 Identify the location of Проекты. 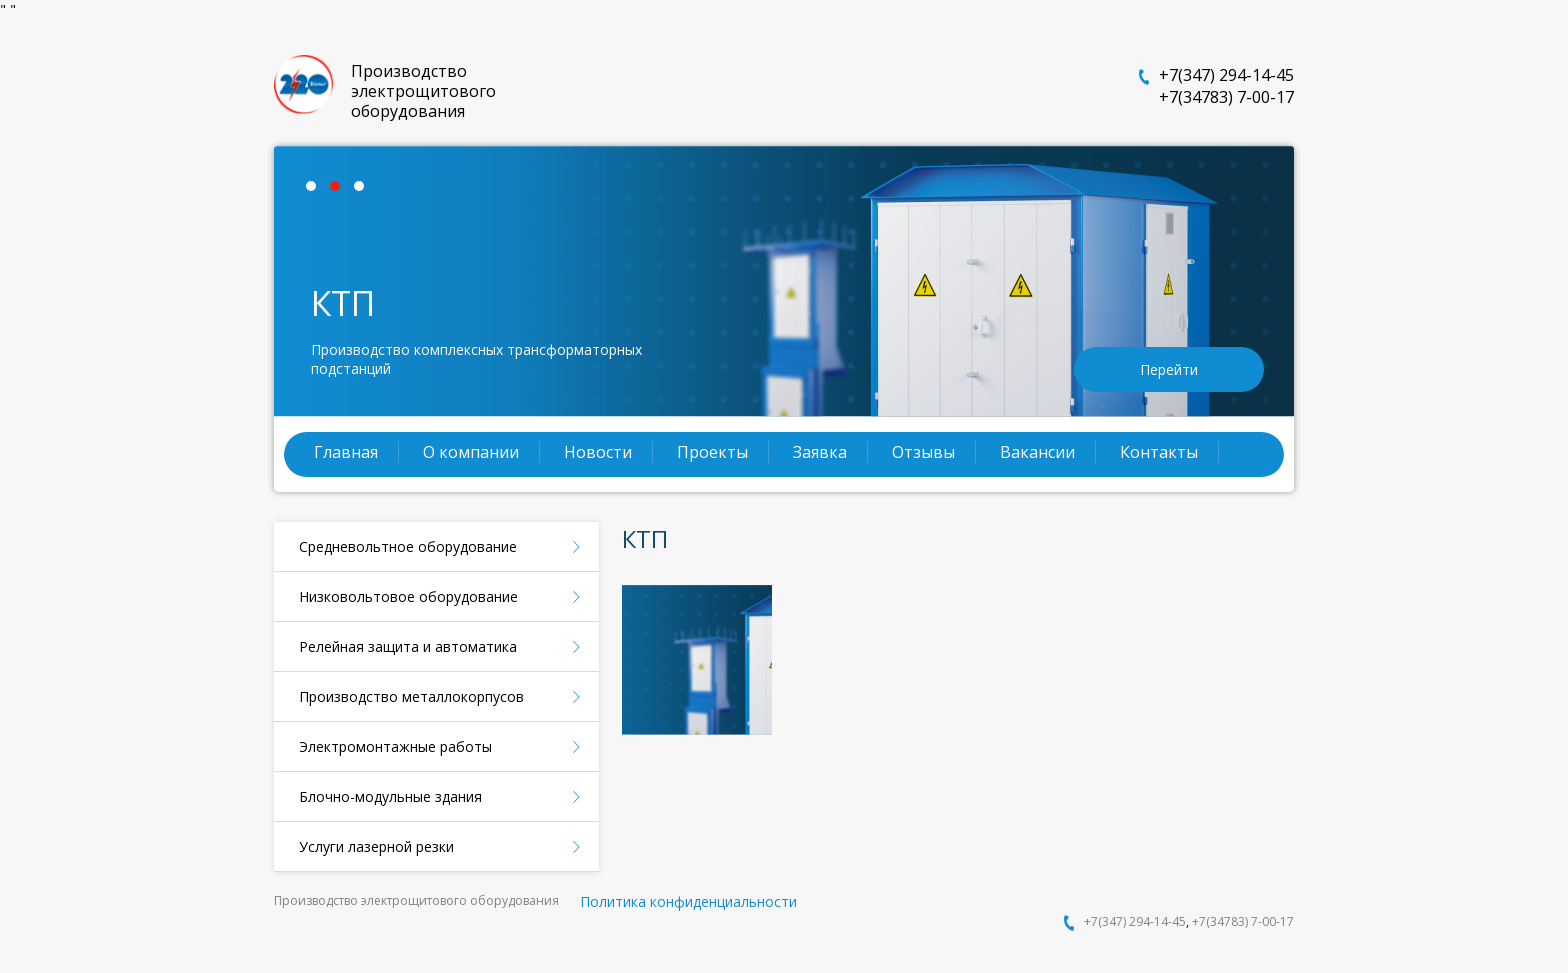
(712, 452).